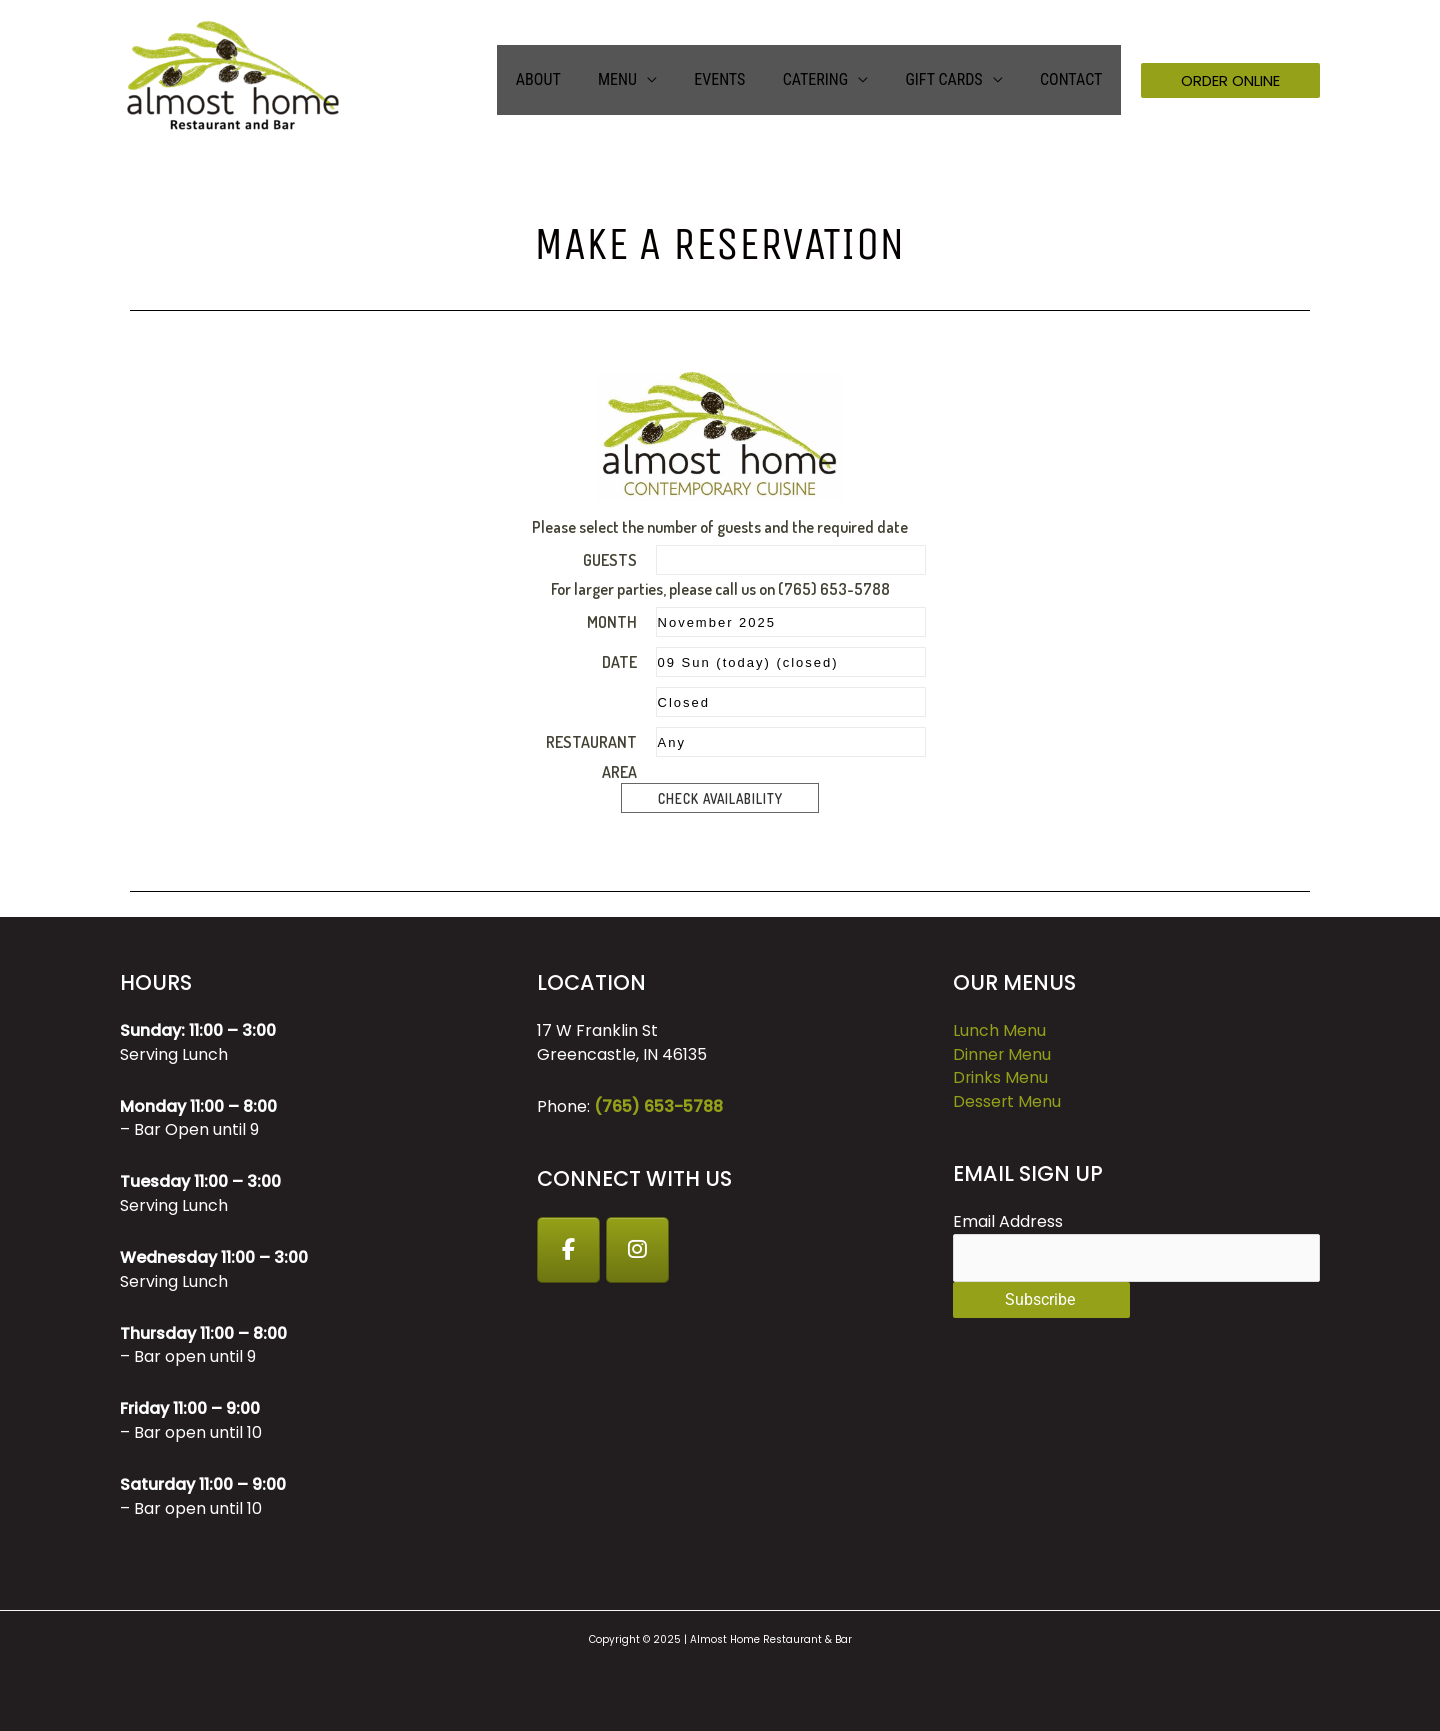 Image resolution: width=1440 pixels, height=1731 pixels. What do you see at coordinates (641, 79) in the screenshot?
I see `Menu` at bounding box center [641, 79].